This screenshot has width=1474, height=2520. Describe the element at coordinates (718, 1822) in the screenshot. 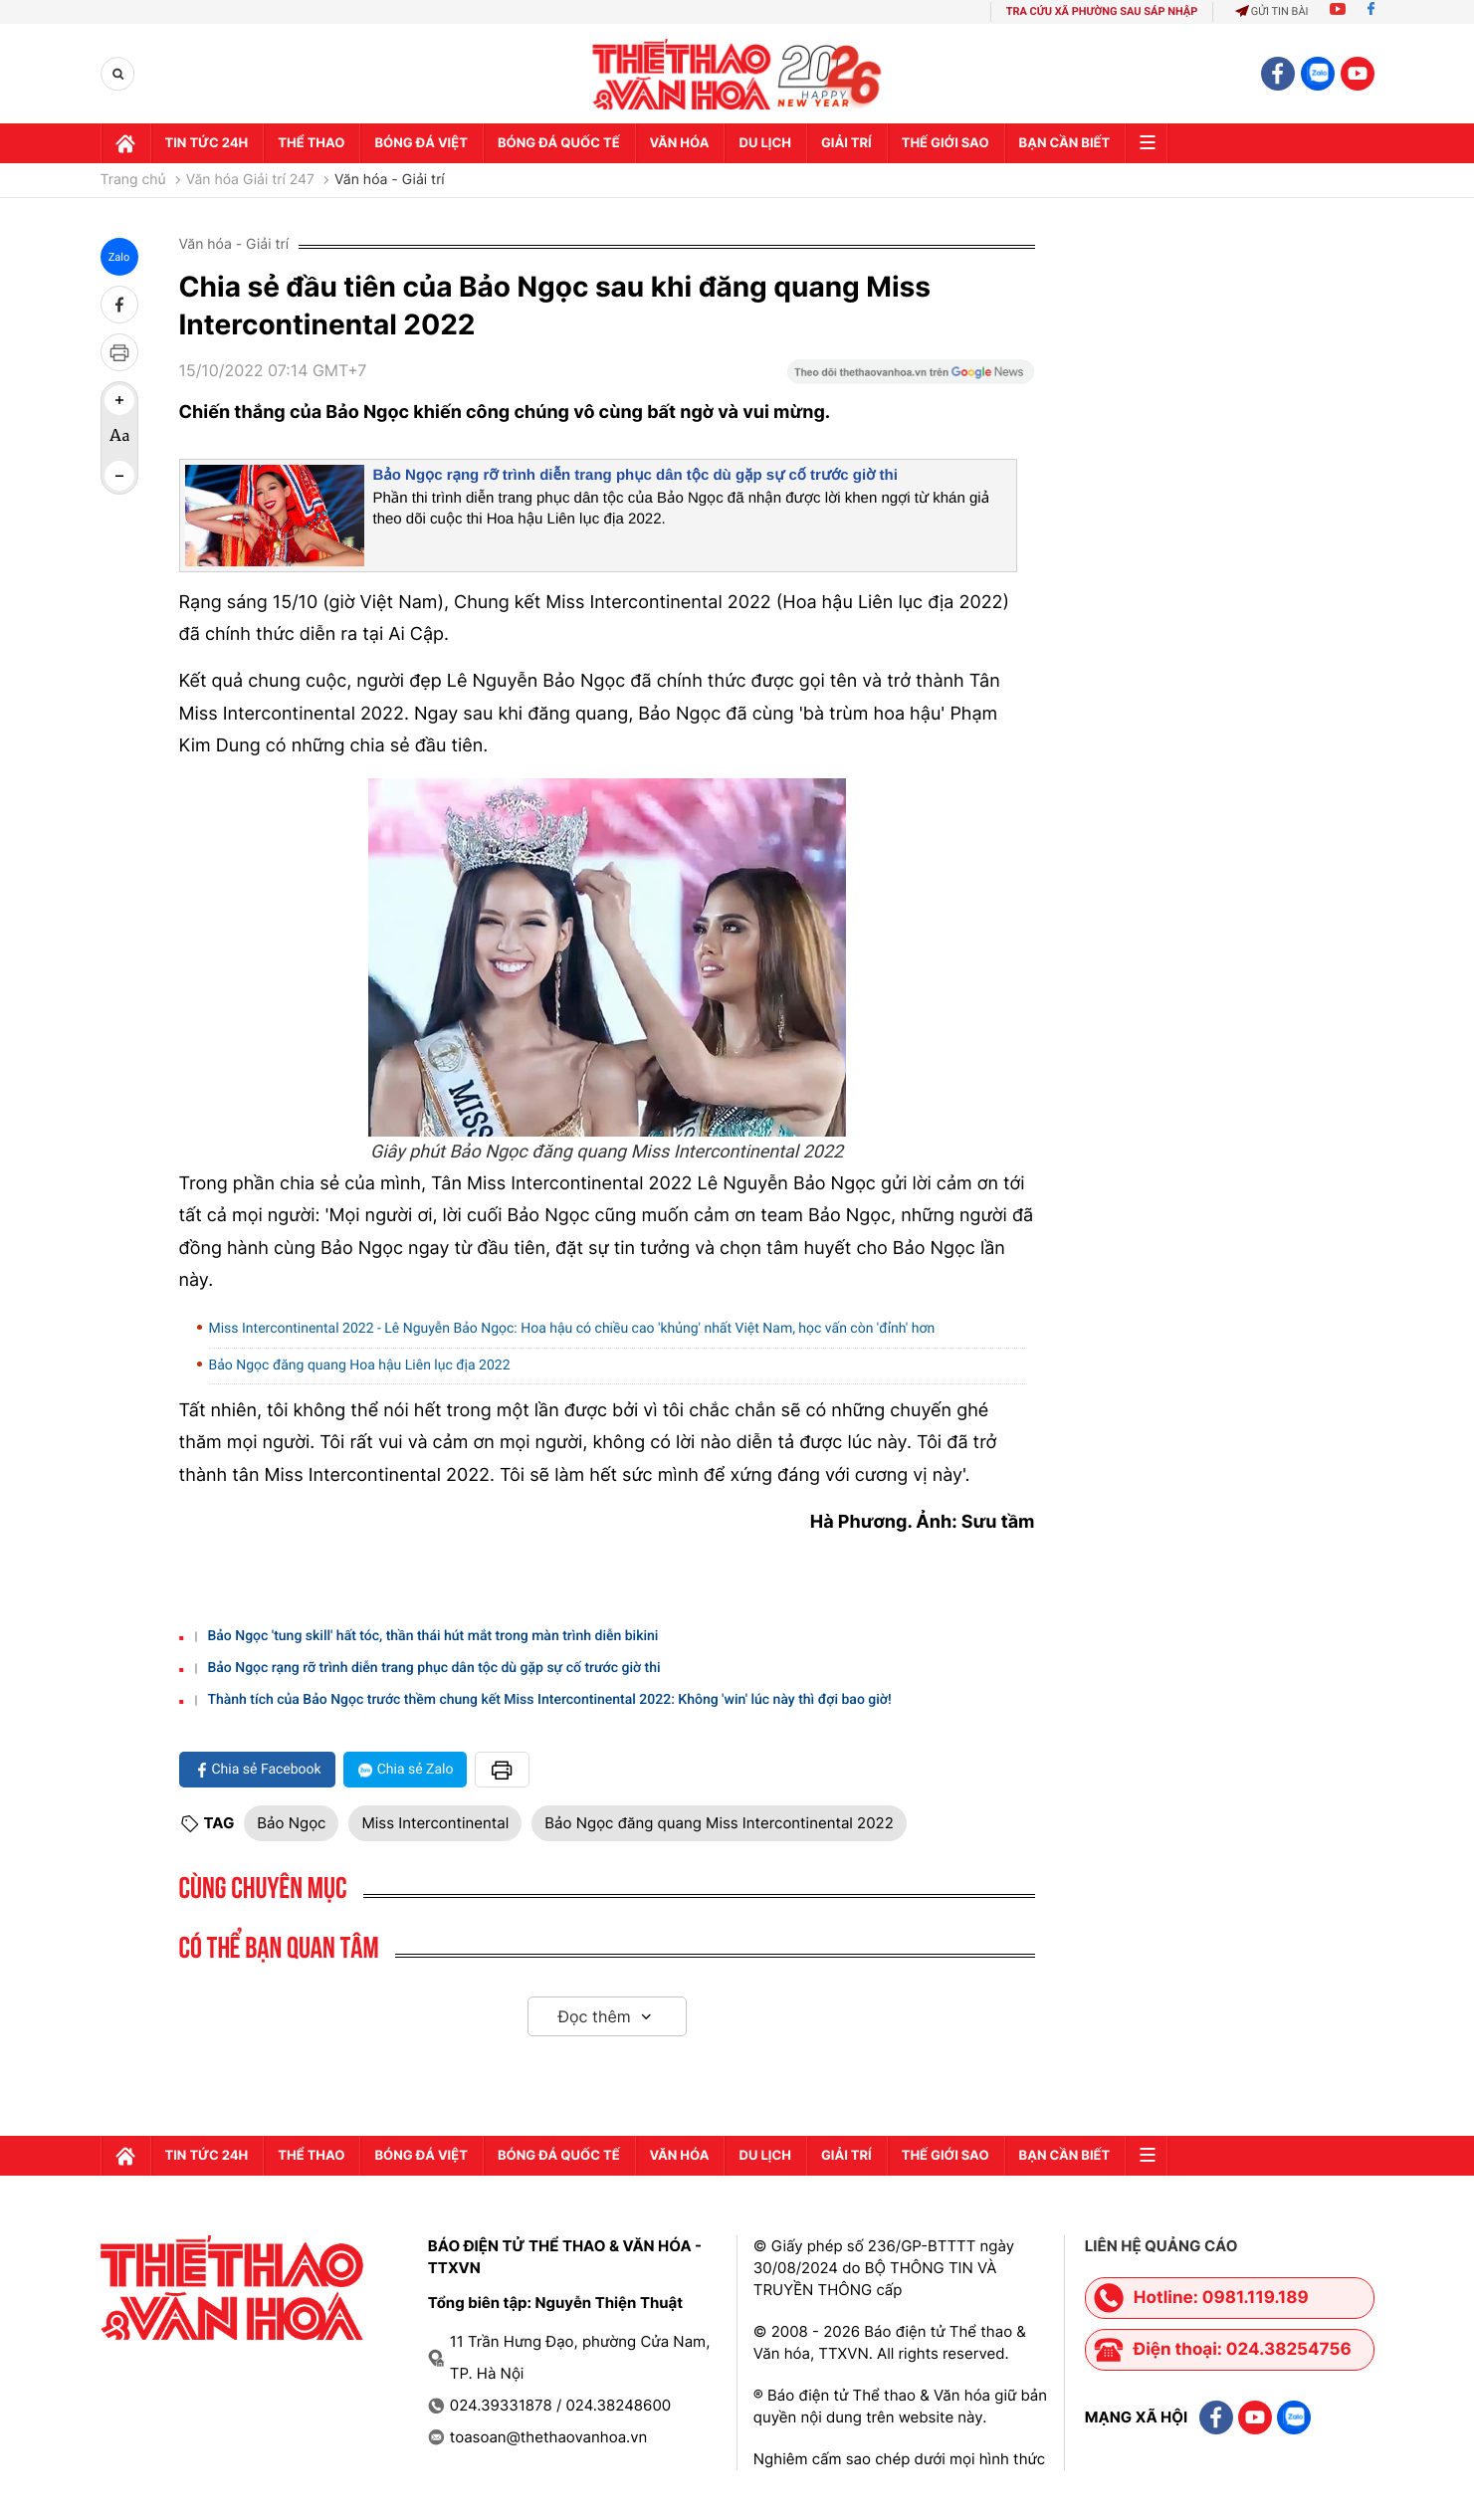

I see `Bảo Ngọc đăng quang Miss Intercontinental 2022` at that location.